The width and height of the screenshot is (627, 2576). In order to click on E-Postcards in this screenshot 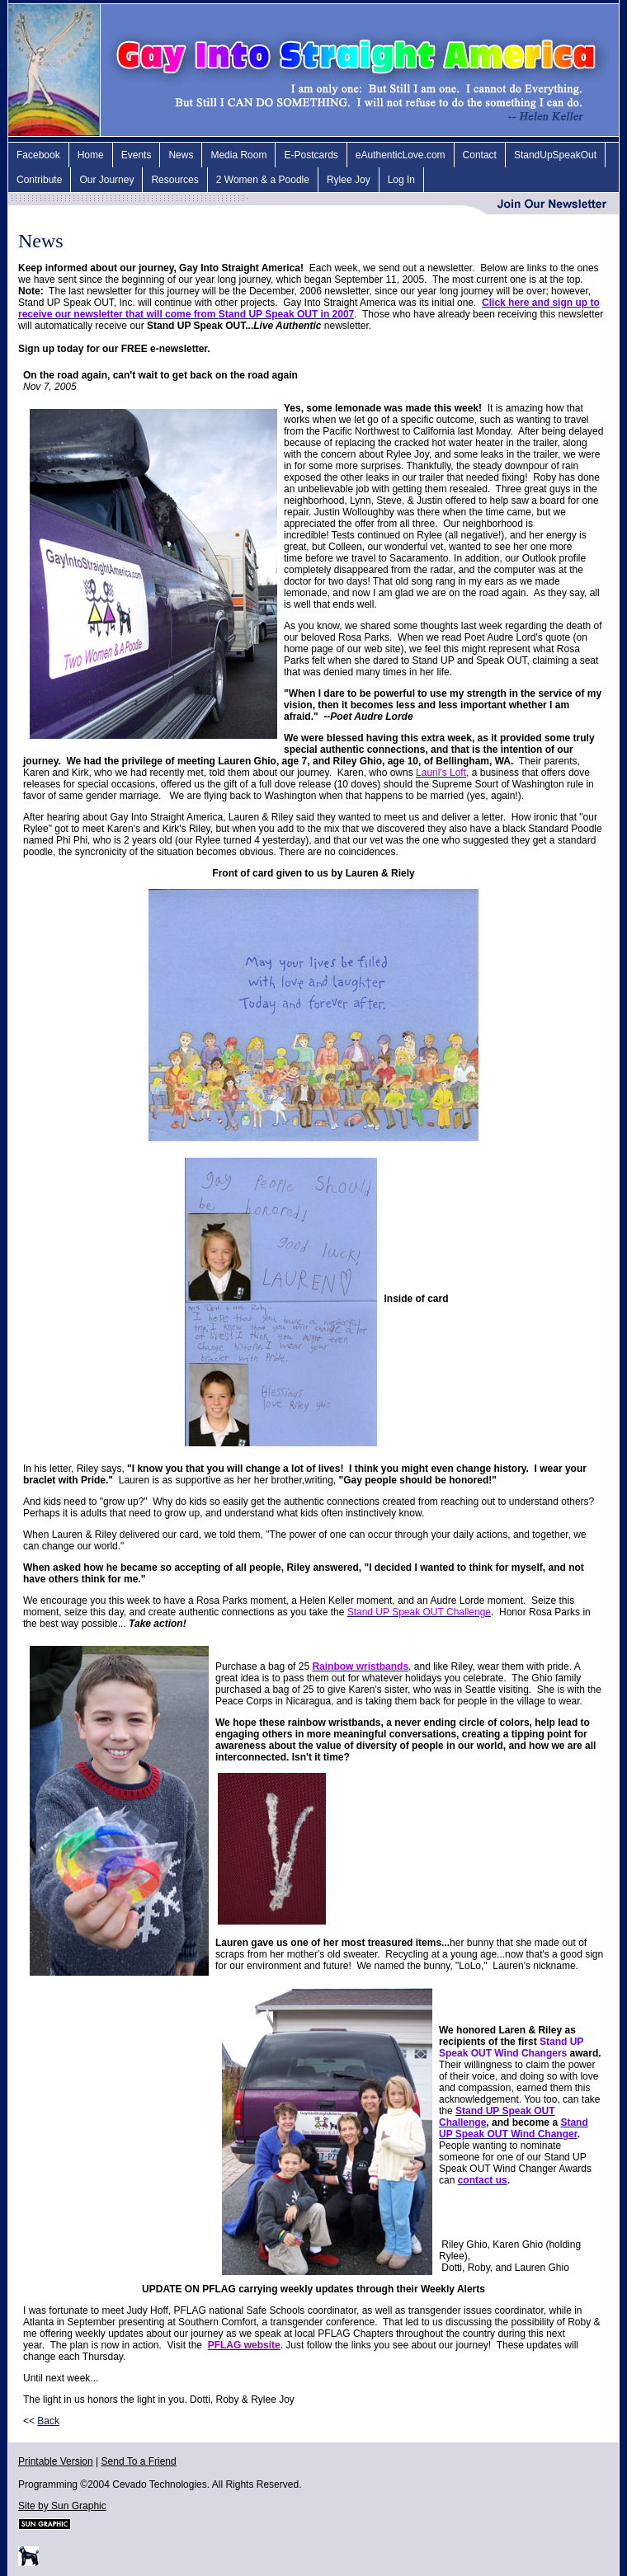, I will do `click(310, 155)`.